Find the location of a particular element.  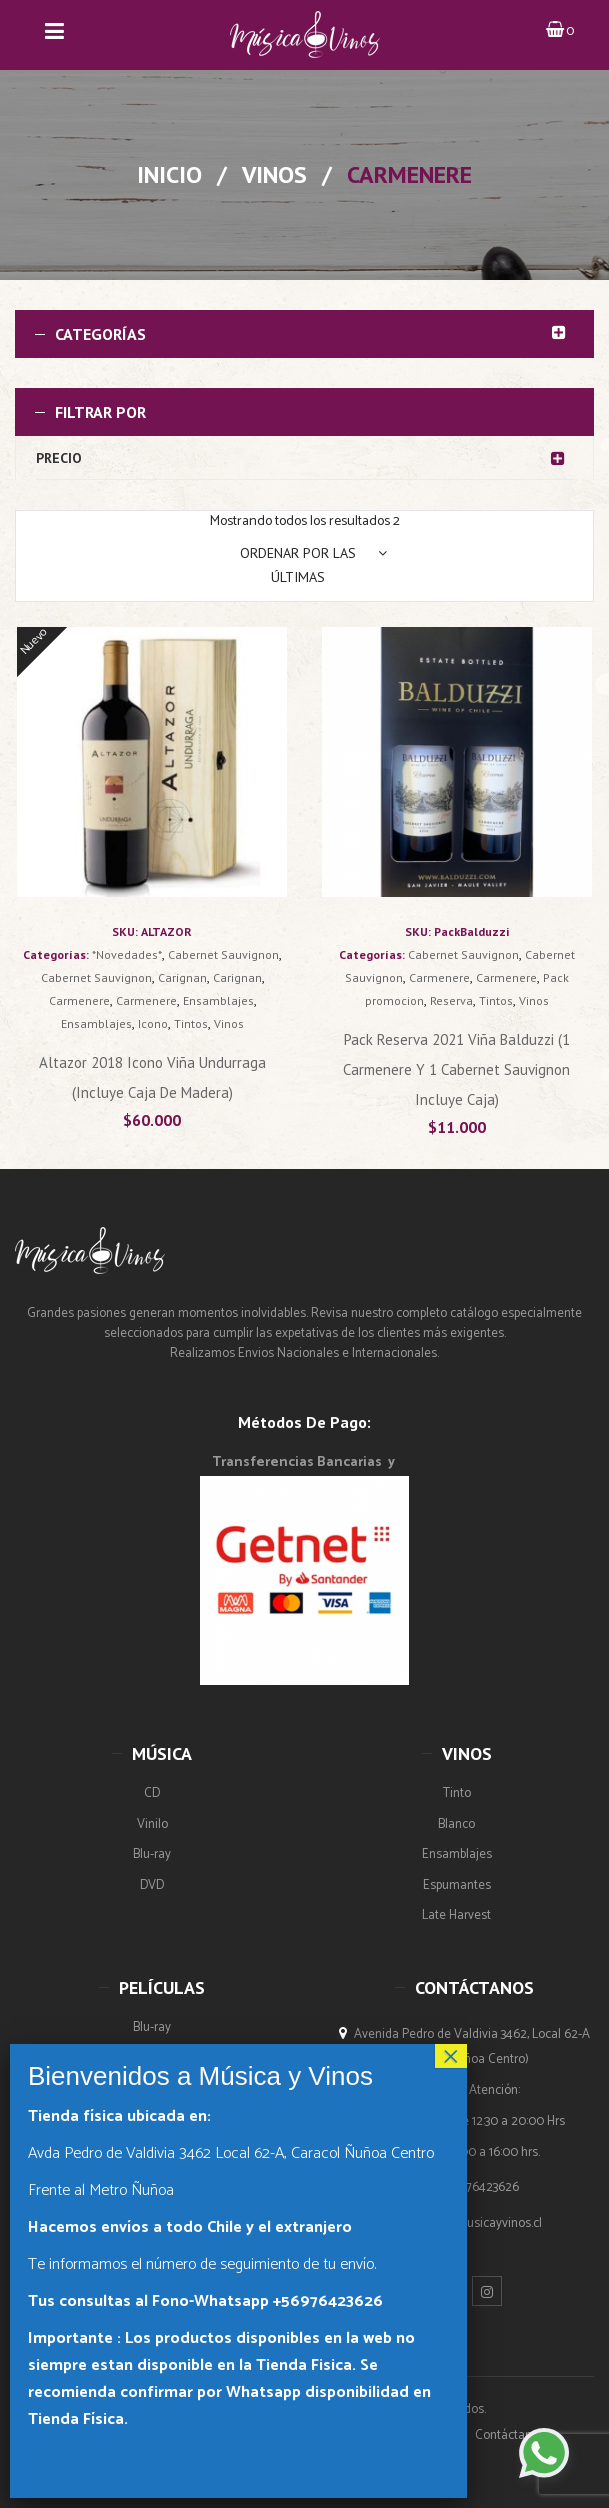

Reserva is located at coordinates (451, 1000).